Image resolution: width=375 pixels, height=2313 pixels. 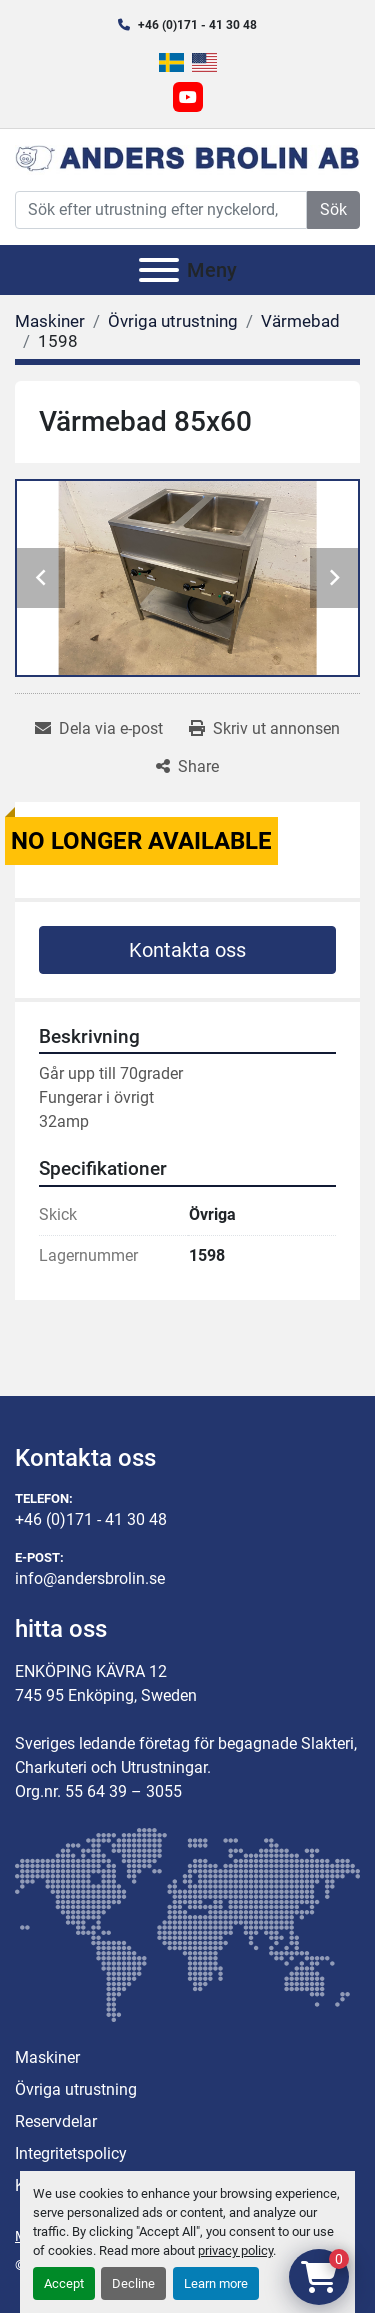 I want to click on Decline, so click(x=133, y=2283).